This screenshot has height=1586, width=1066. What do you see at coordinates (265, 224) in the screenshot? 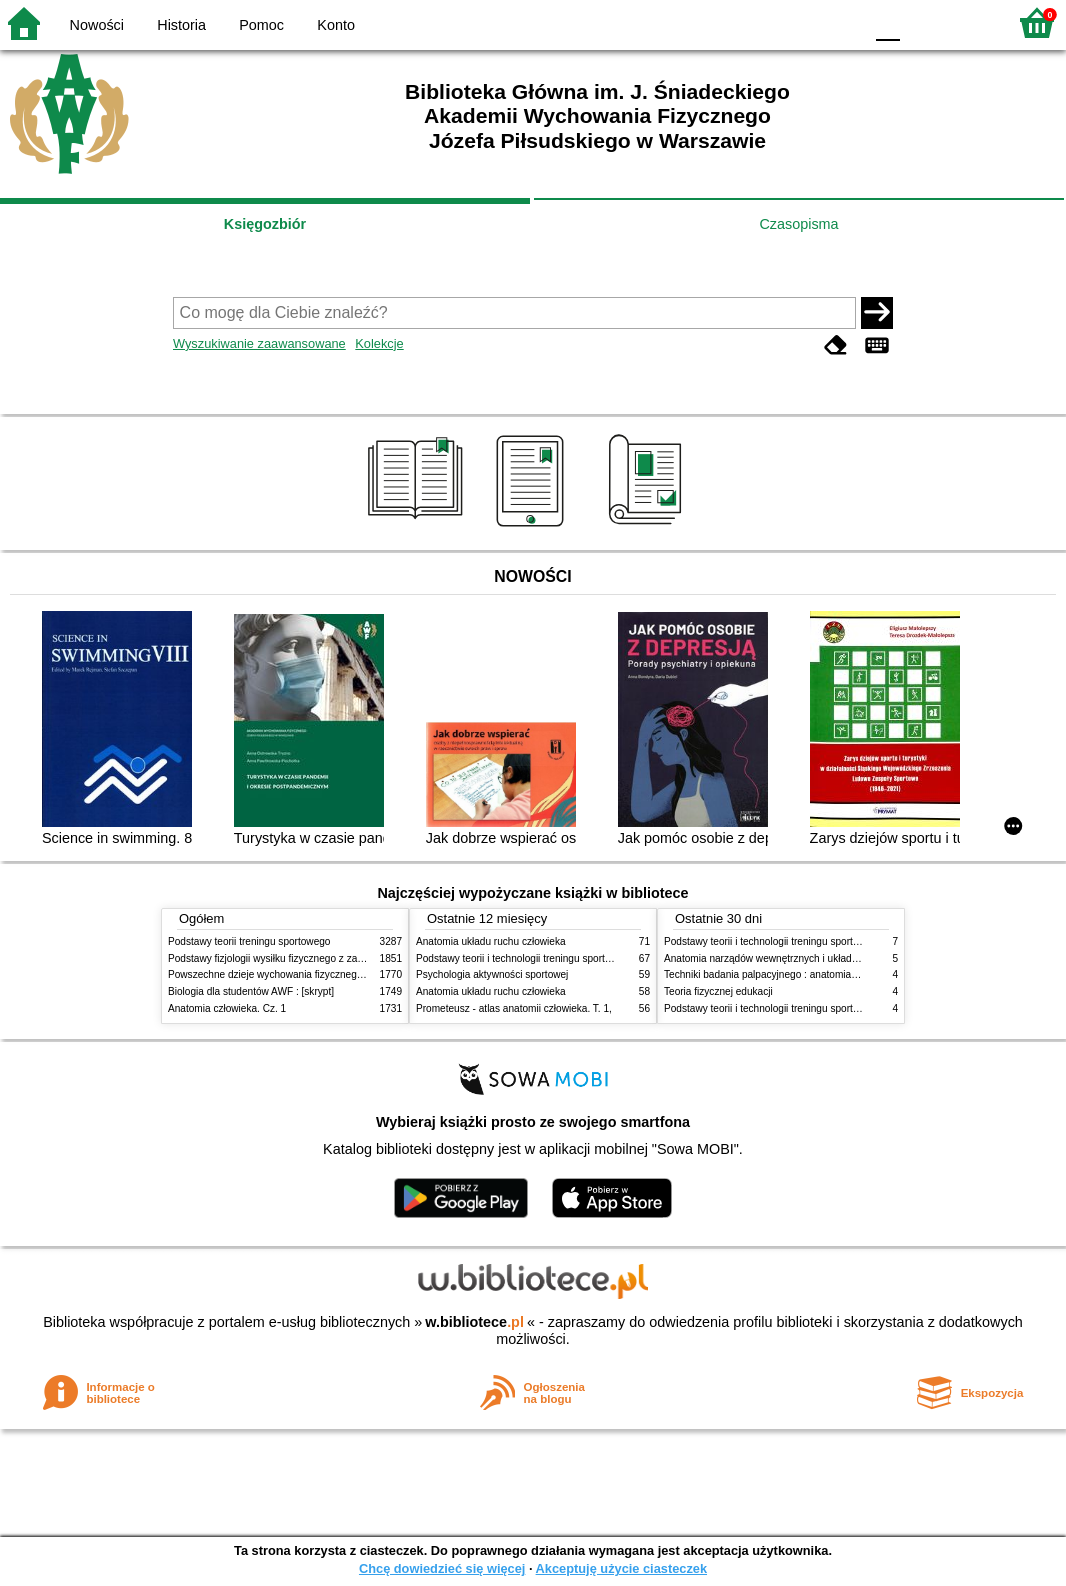
I see `Księgozbiór` at bounding box center [265, 224].